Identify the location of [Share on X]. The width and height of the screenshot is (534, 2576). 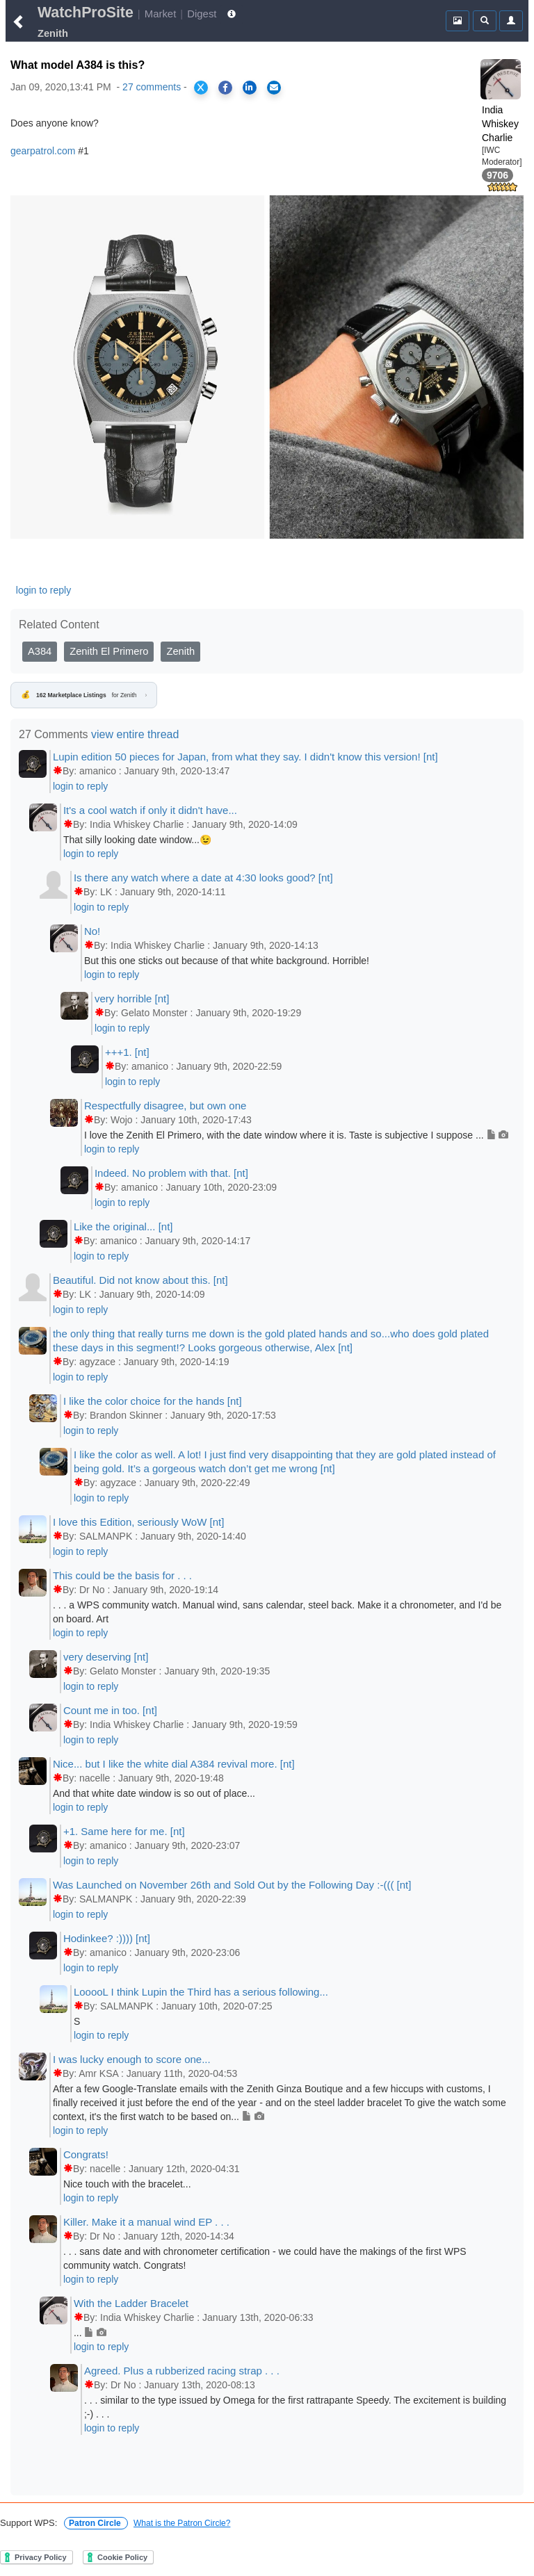
(201, 88).